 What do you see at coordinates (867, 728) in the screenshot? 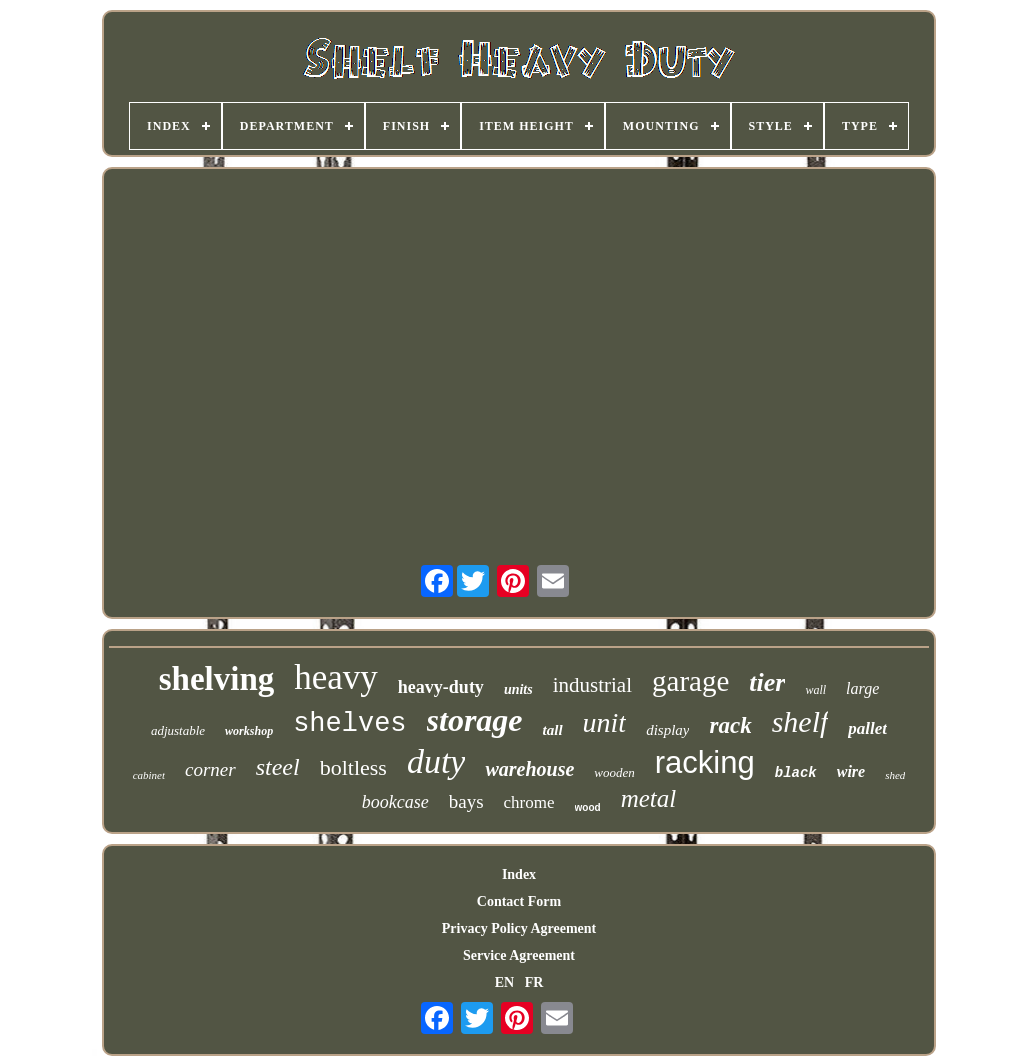
I see `pallet` at bounding box center [867, 728].